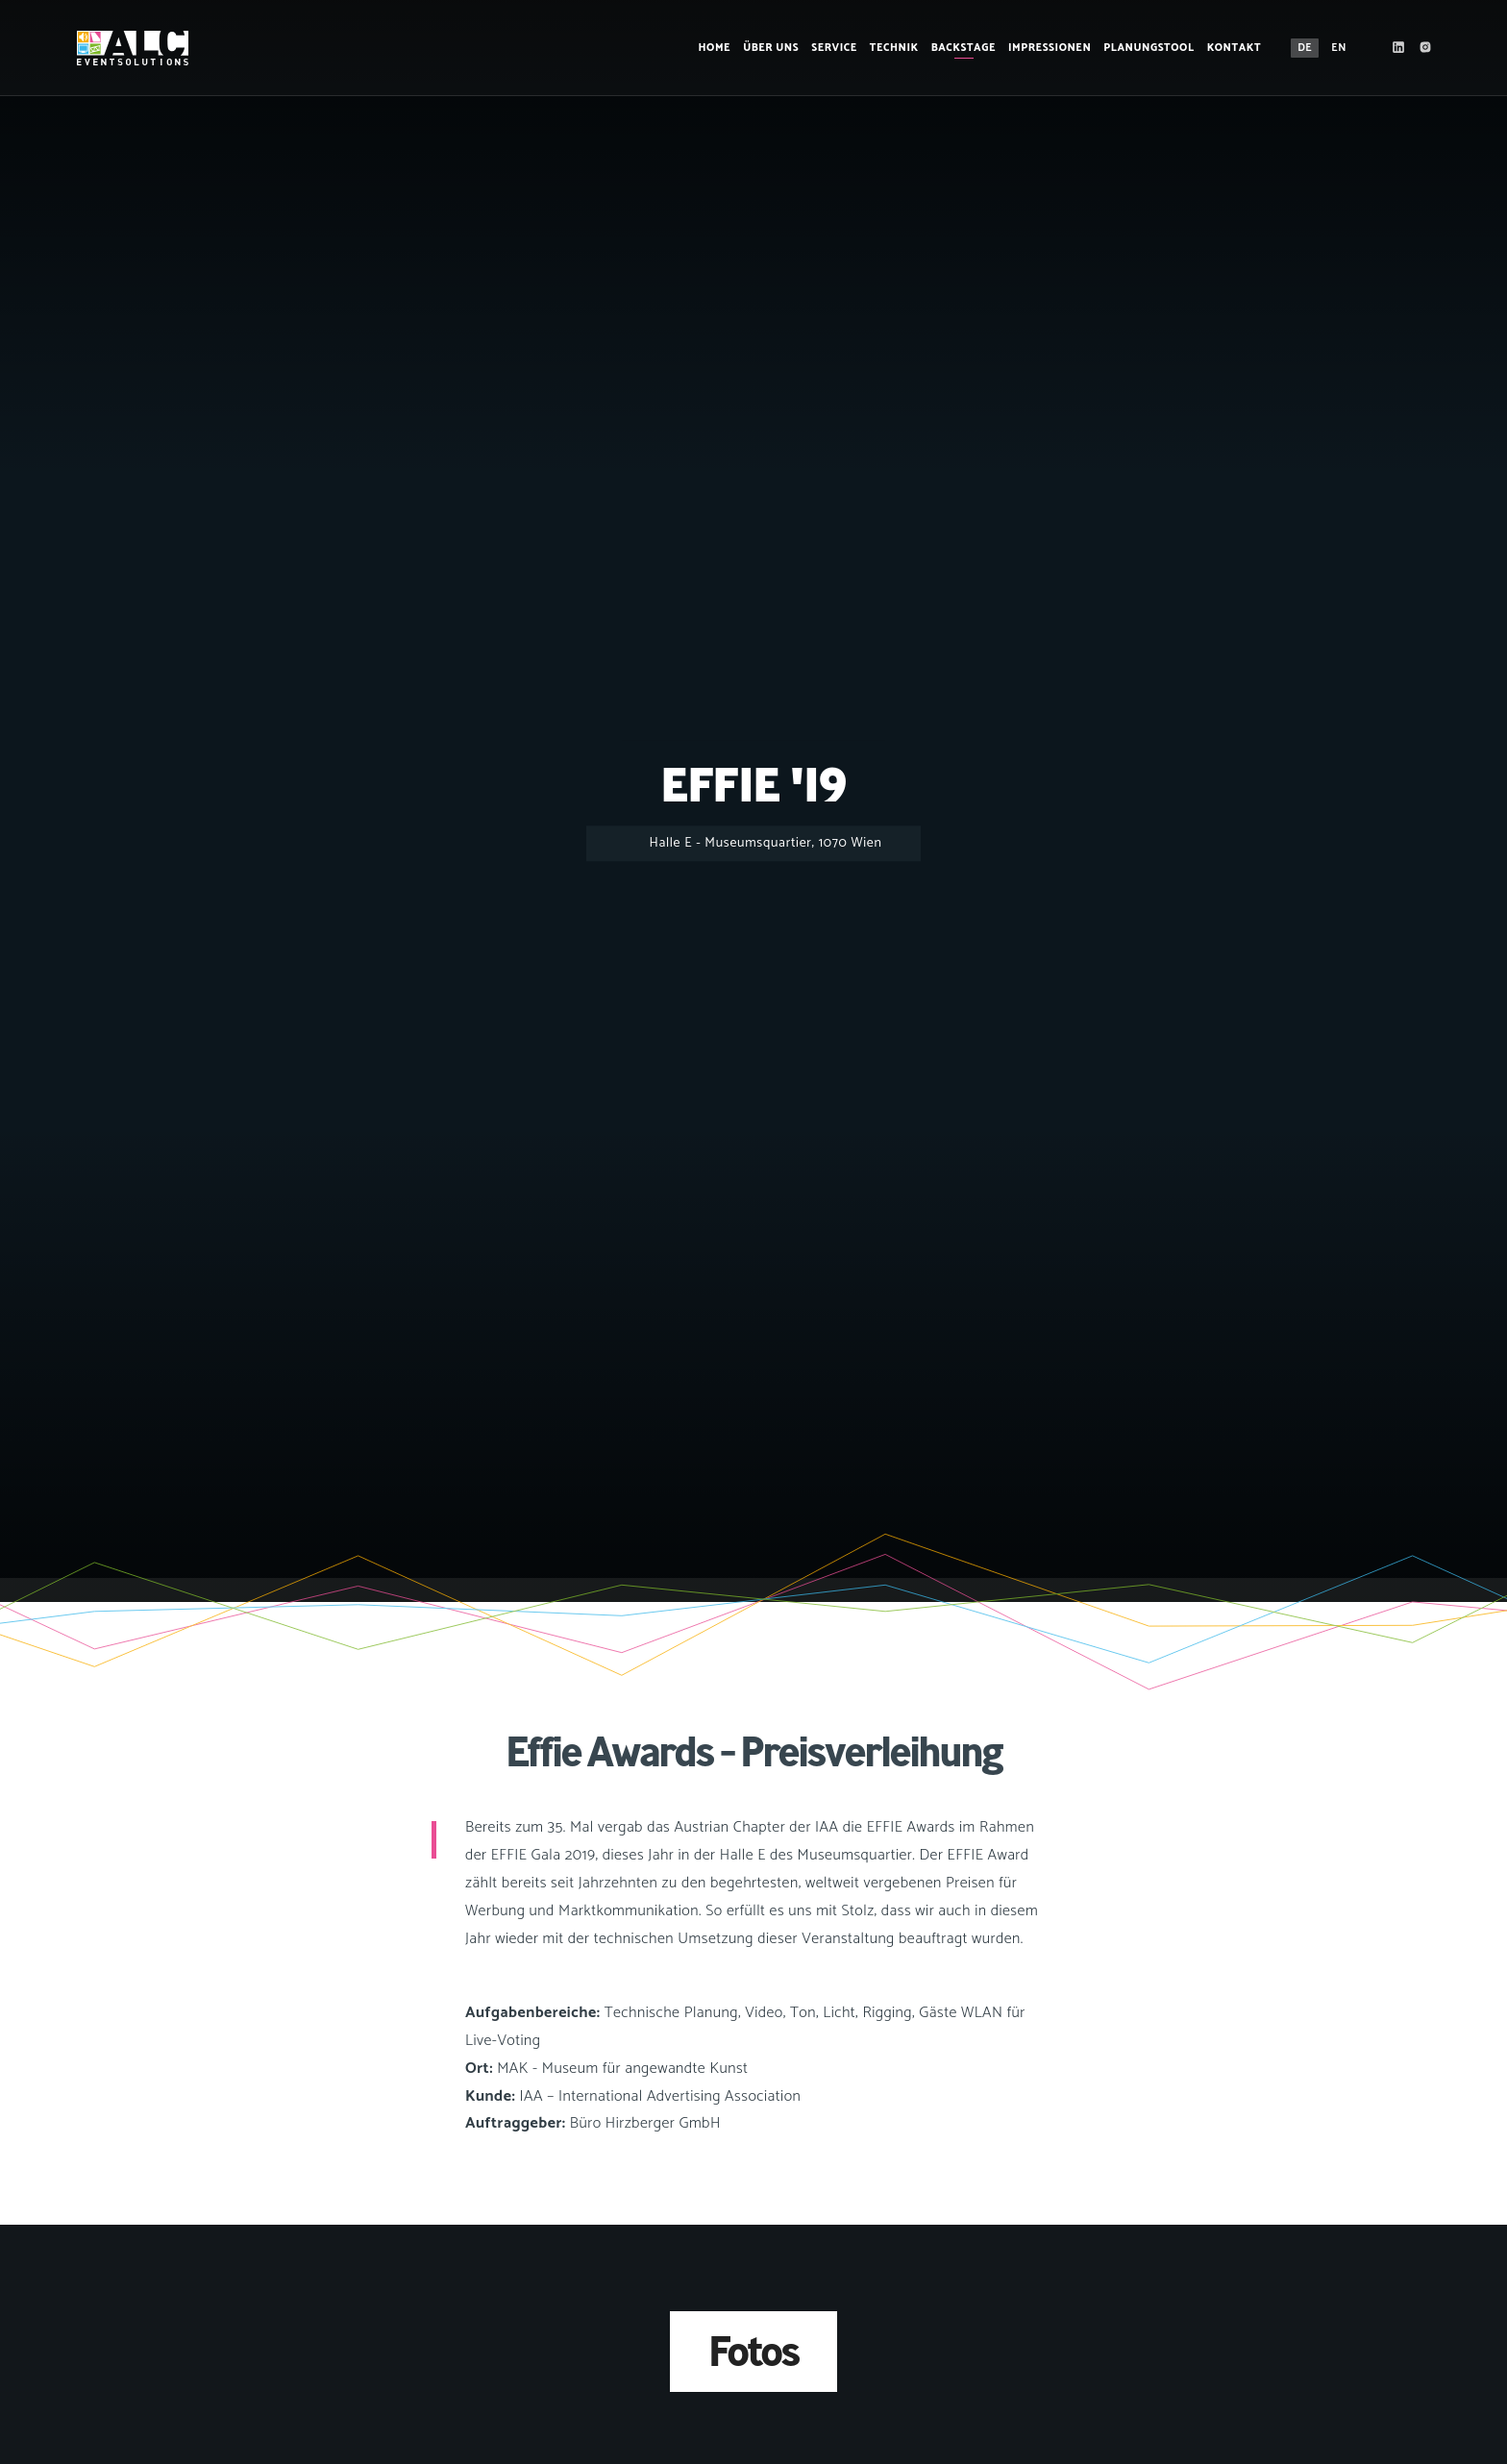 The width and height of the screenshot is (1507, 2464). I want to click on Über Uns, so click(771, 48).